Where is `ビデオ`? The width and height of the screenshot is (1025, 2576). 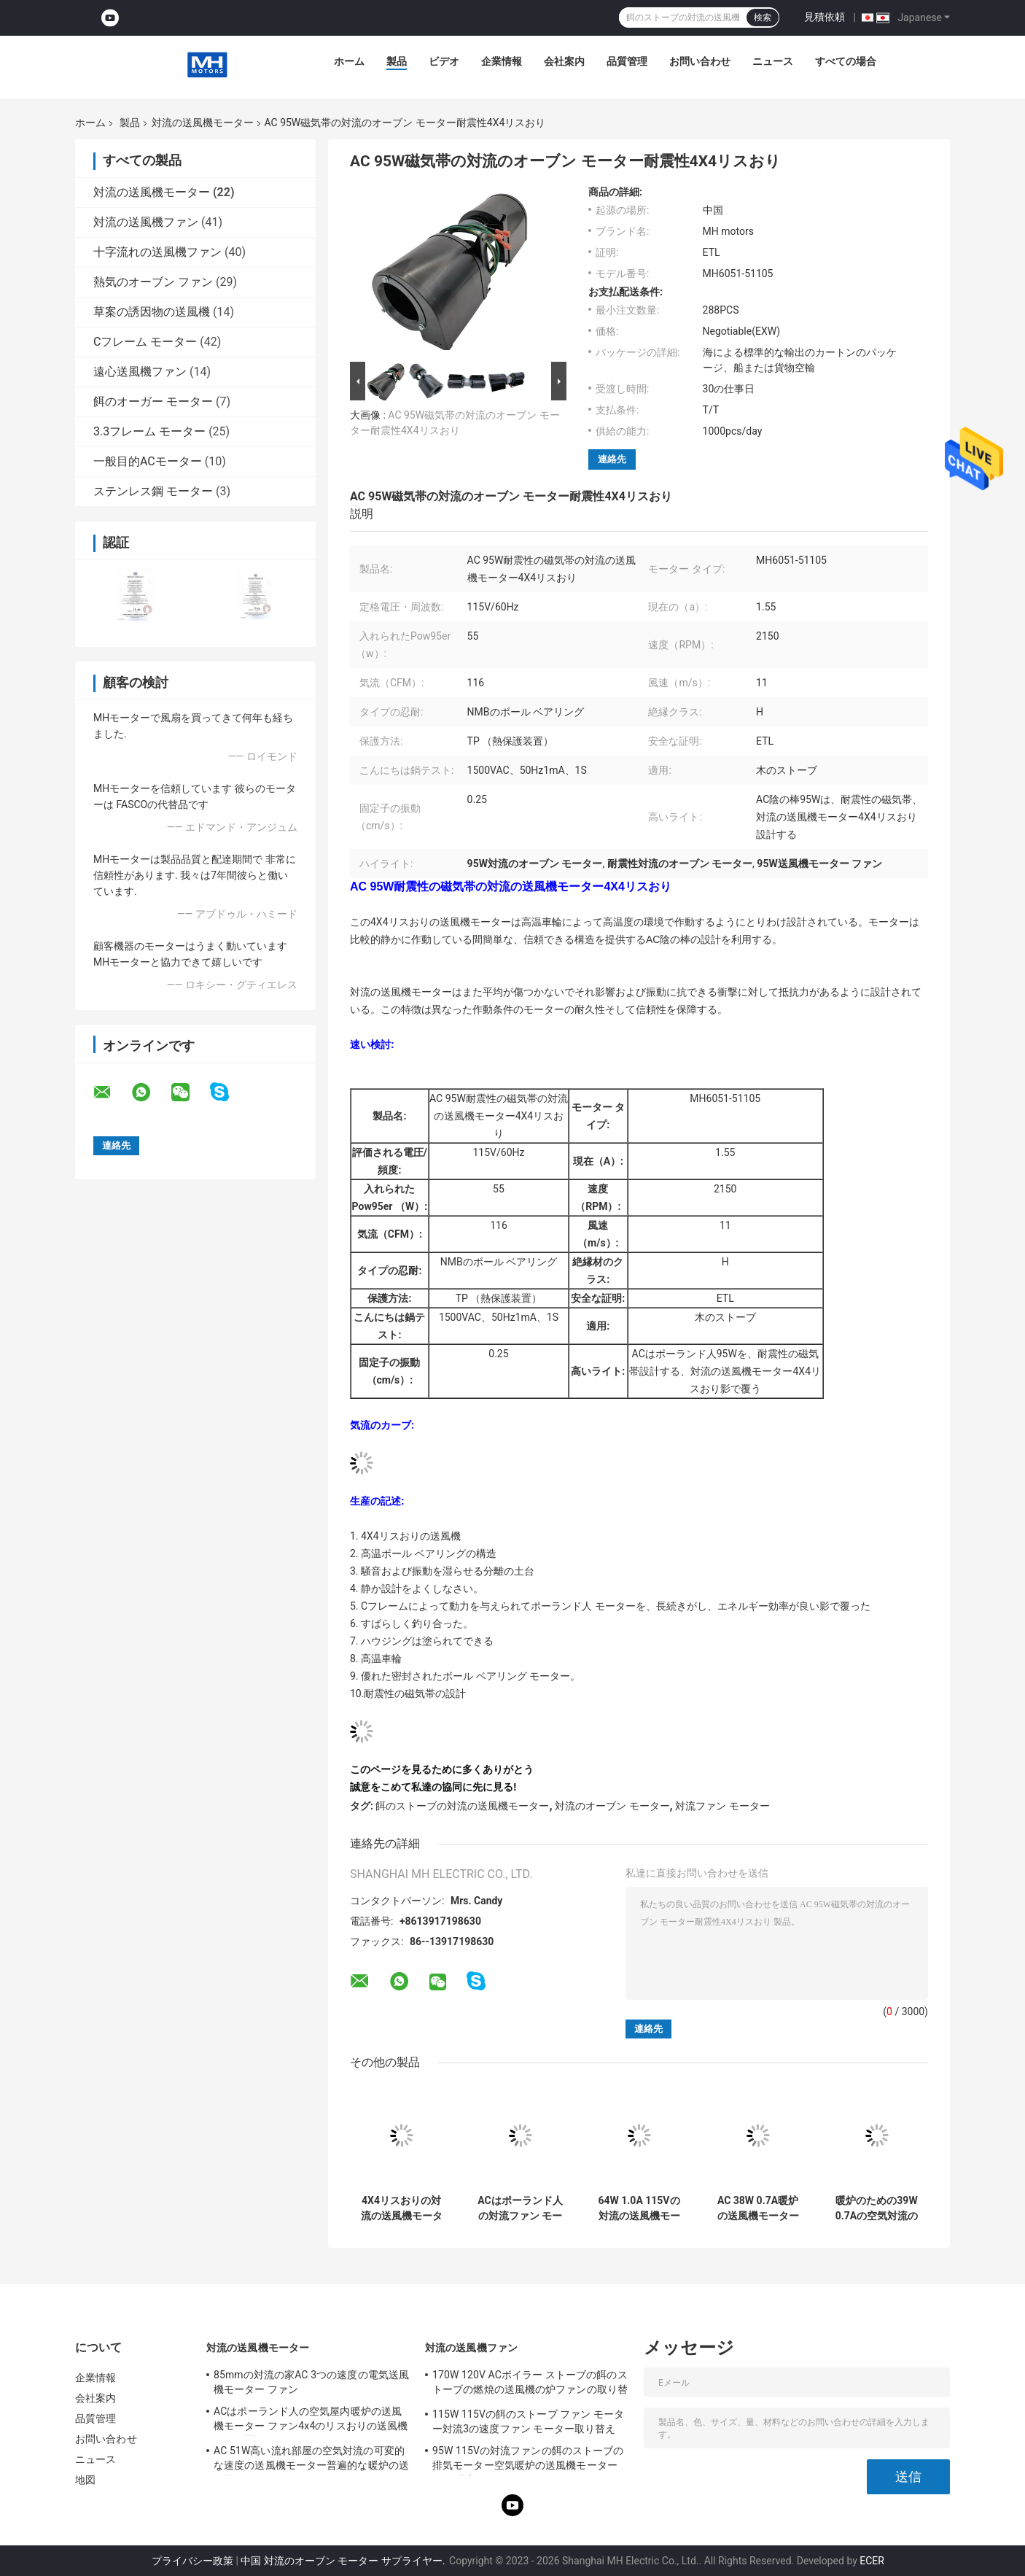 ビデオ is located at coordinates (444, 61).